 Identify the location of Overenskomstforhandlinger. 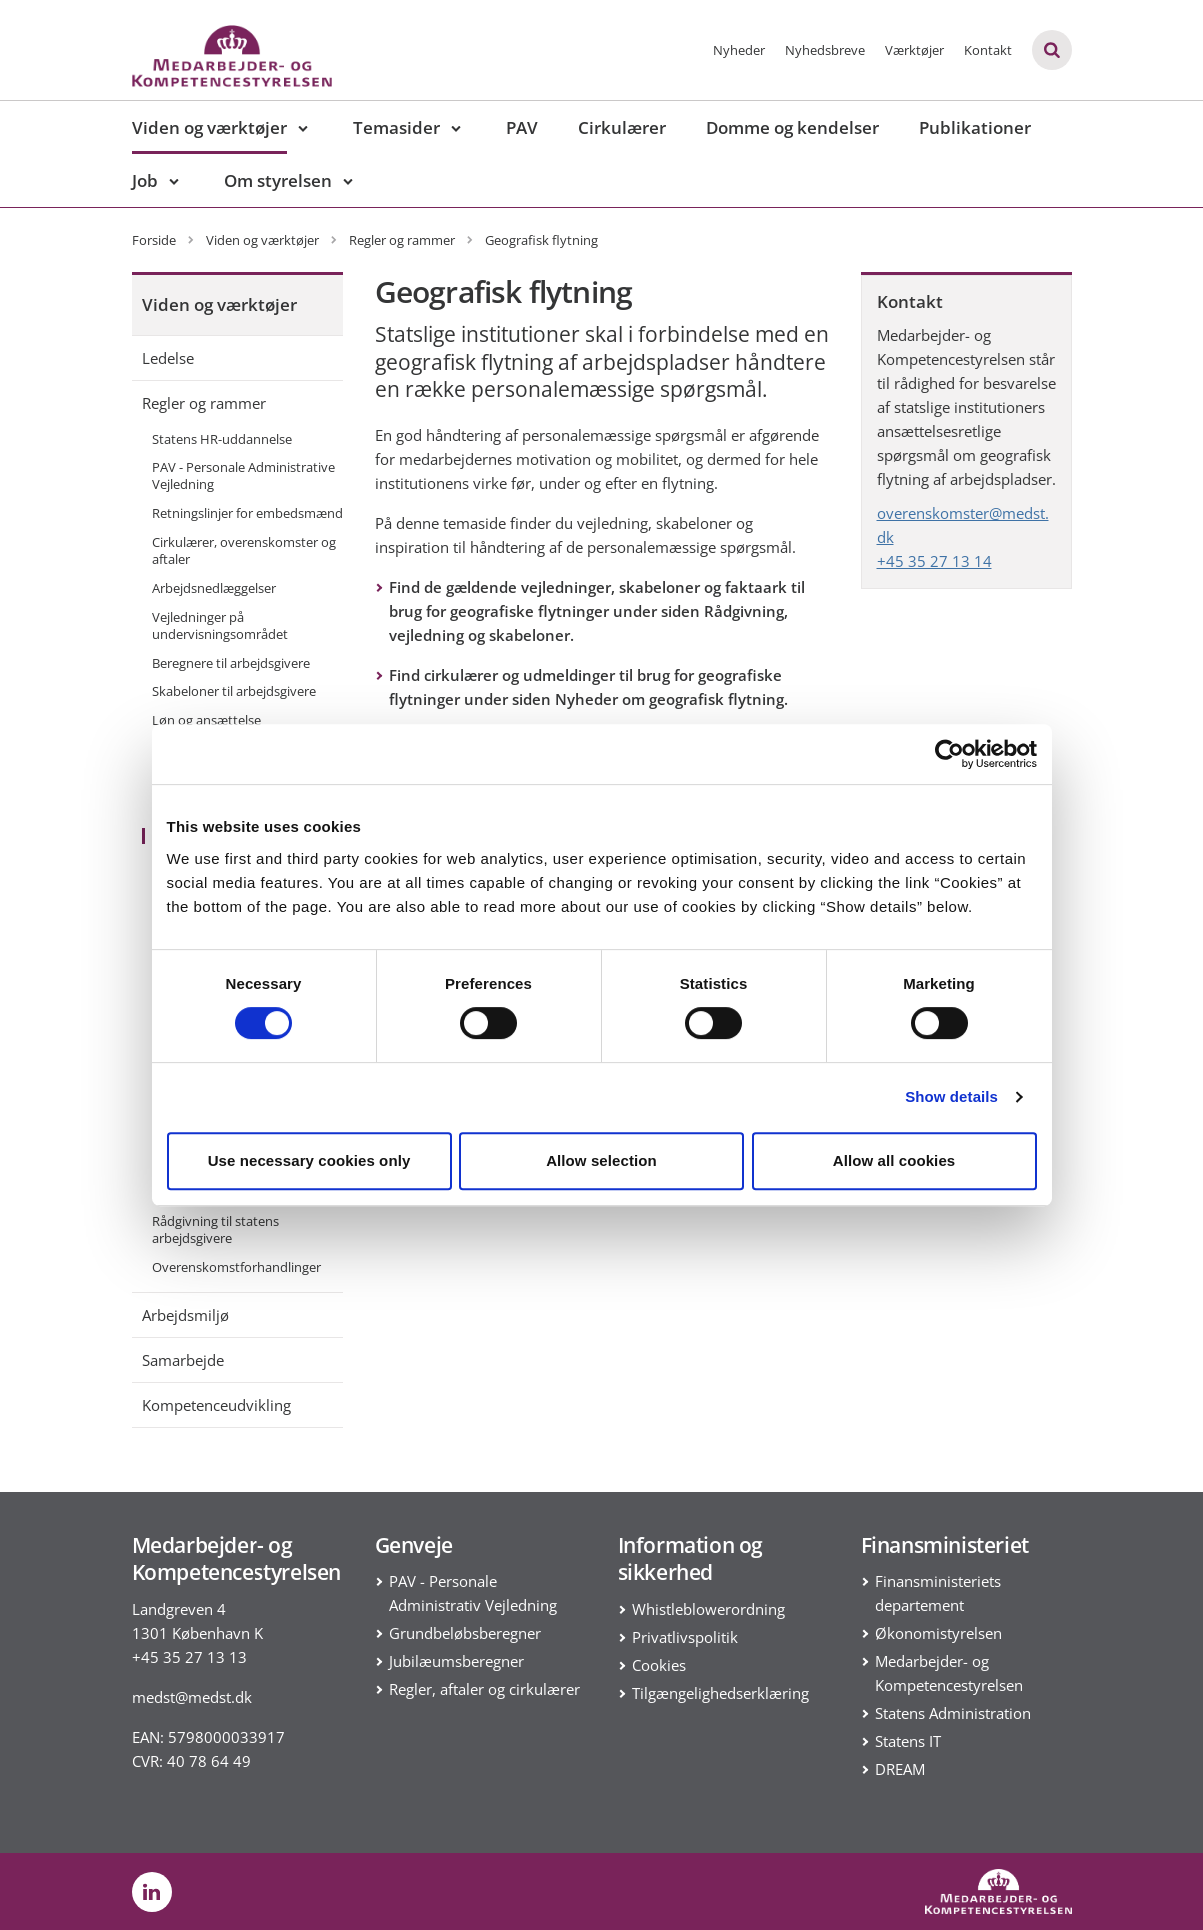
(236, 1267).